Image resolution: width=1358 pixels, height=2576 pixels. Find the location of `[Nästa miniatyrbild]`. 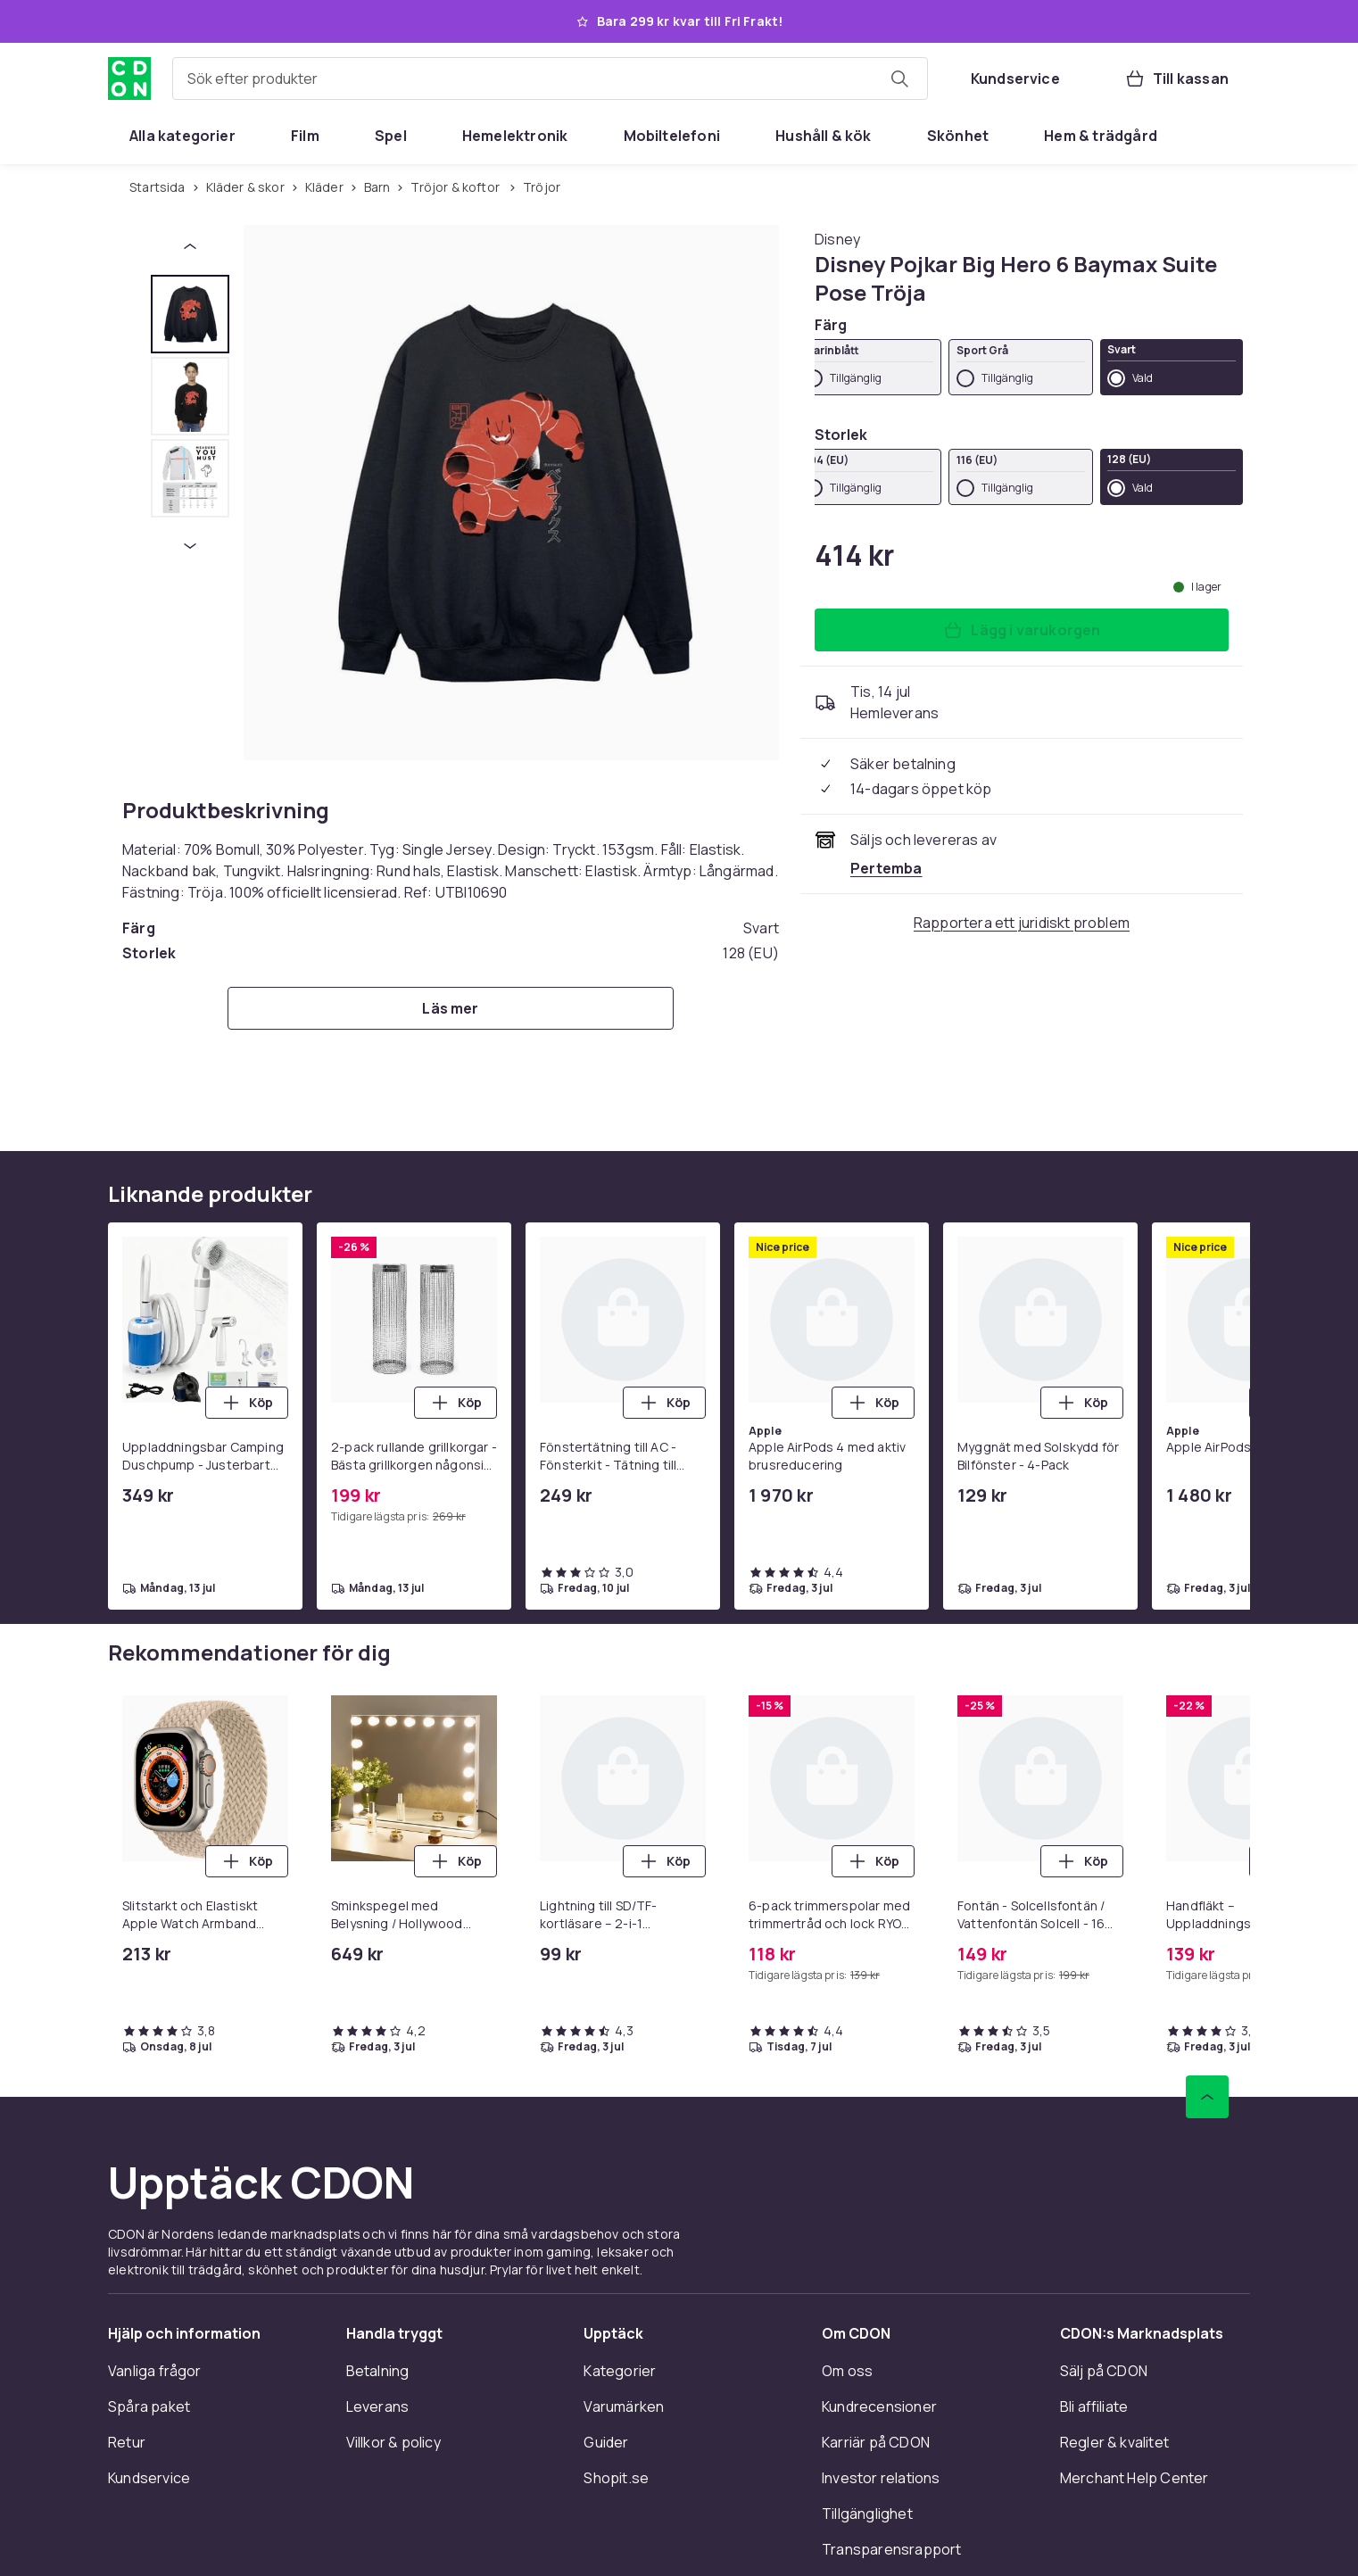

[Nästa miniatyrbild] is located at coordinates (190, 546).